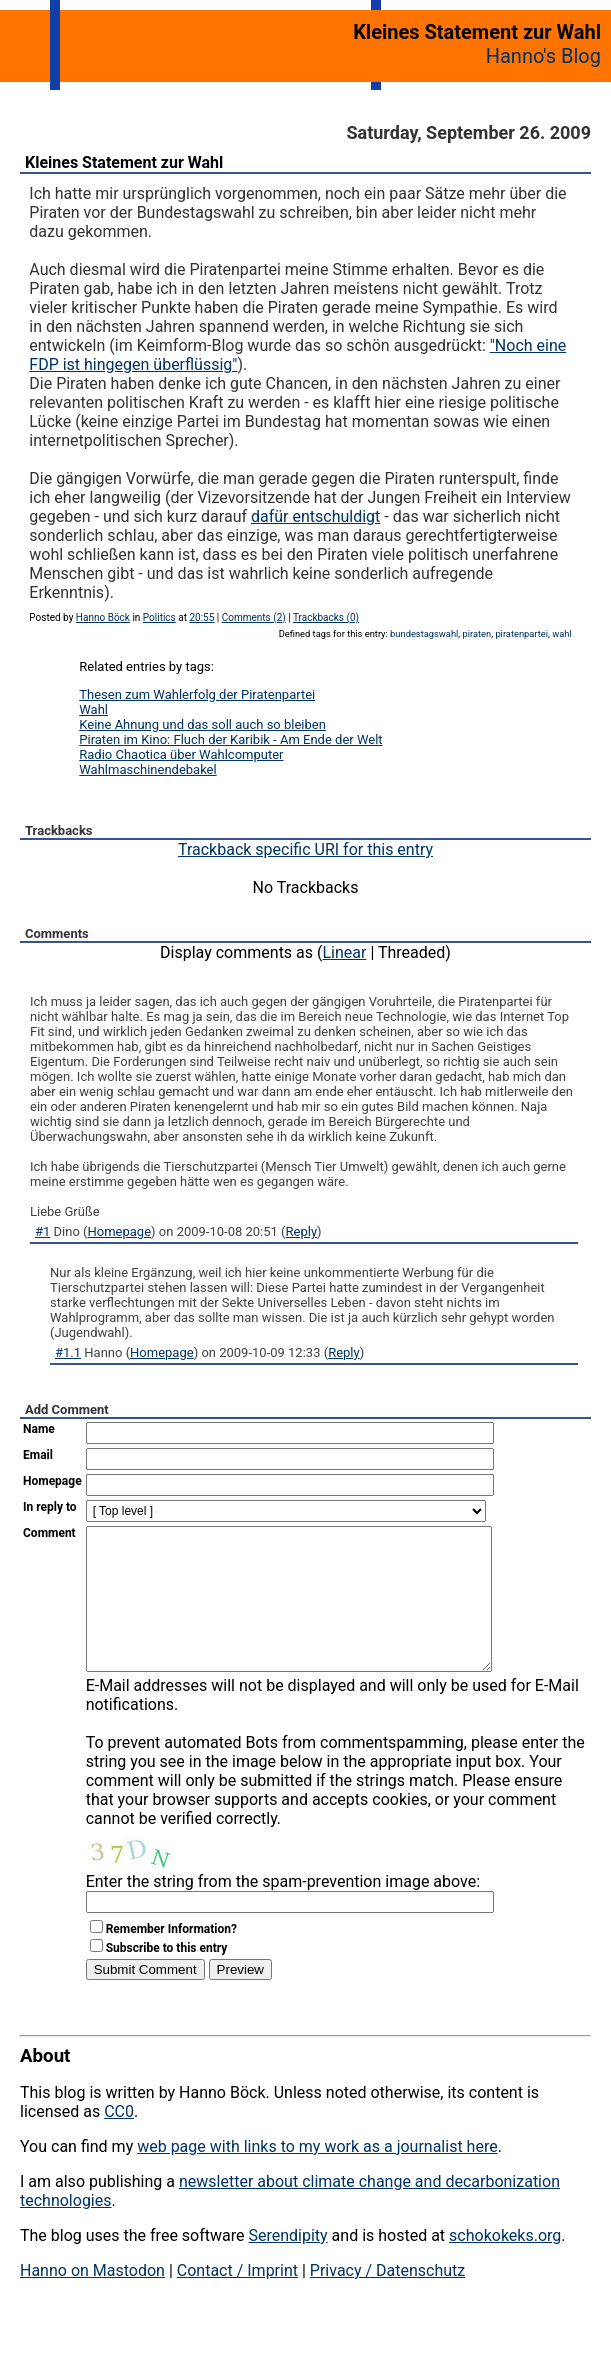 The width and height of the screenshot is (611, 2366). What do you see at coordinates (147, 769) in the screenshot?
I see `Wahlmaschinendebakel` at bounding box center [147, 769].